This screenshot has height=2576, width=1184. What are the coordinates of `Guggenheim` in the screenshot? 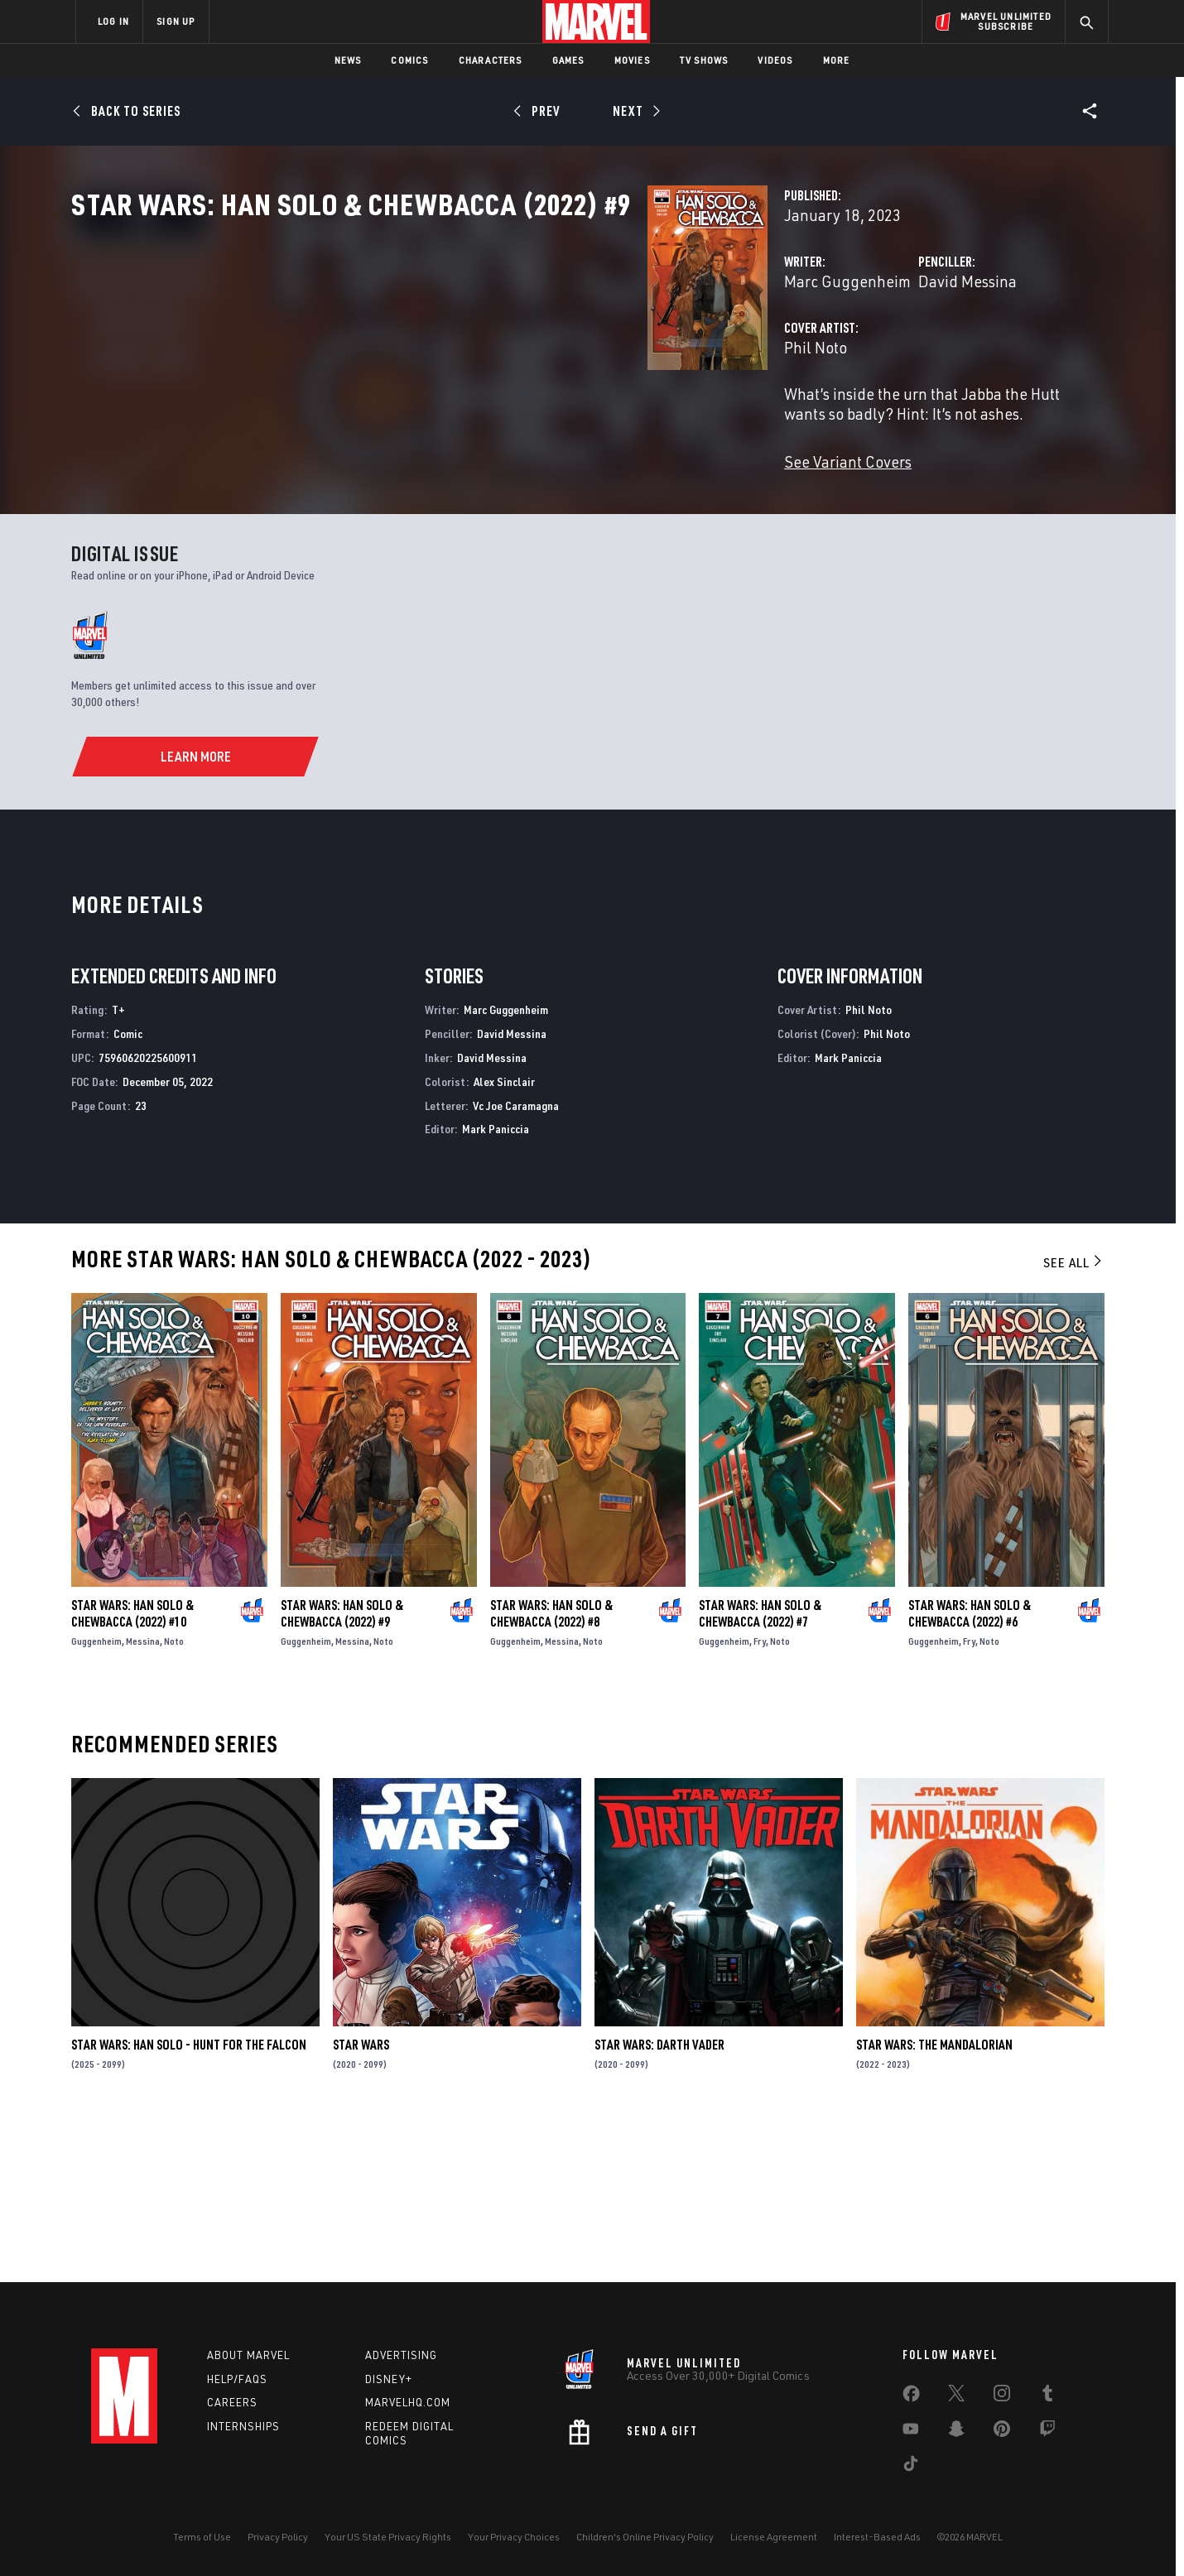 It's located at (96, 1800).